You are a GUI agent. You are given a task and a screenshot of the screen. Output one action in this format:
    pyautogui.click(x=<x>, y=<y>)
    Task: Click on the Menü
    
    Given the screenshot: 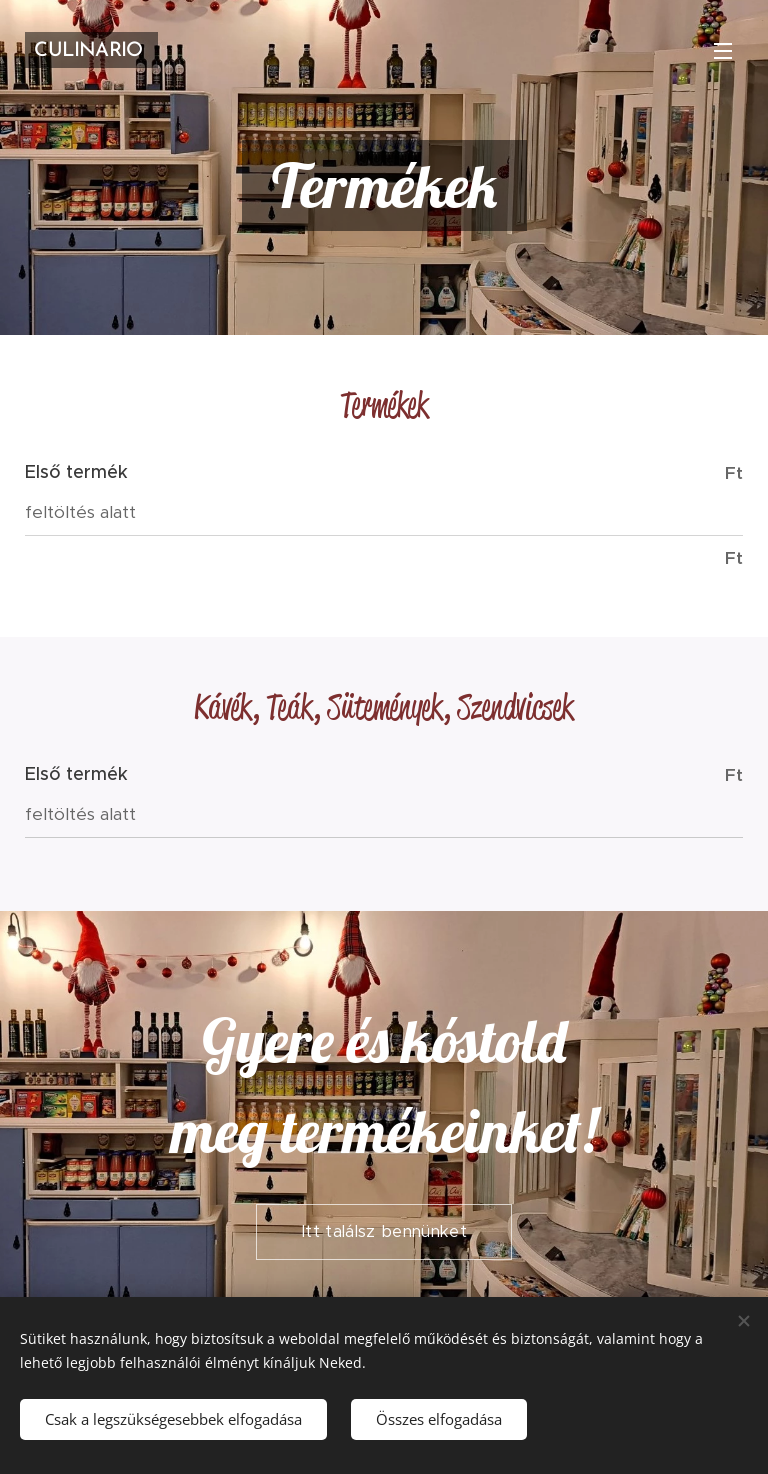 What is the action you would take?
    pyautogui.click(x=723, y=51)
    